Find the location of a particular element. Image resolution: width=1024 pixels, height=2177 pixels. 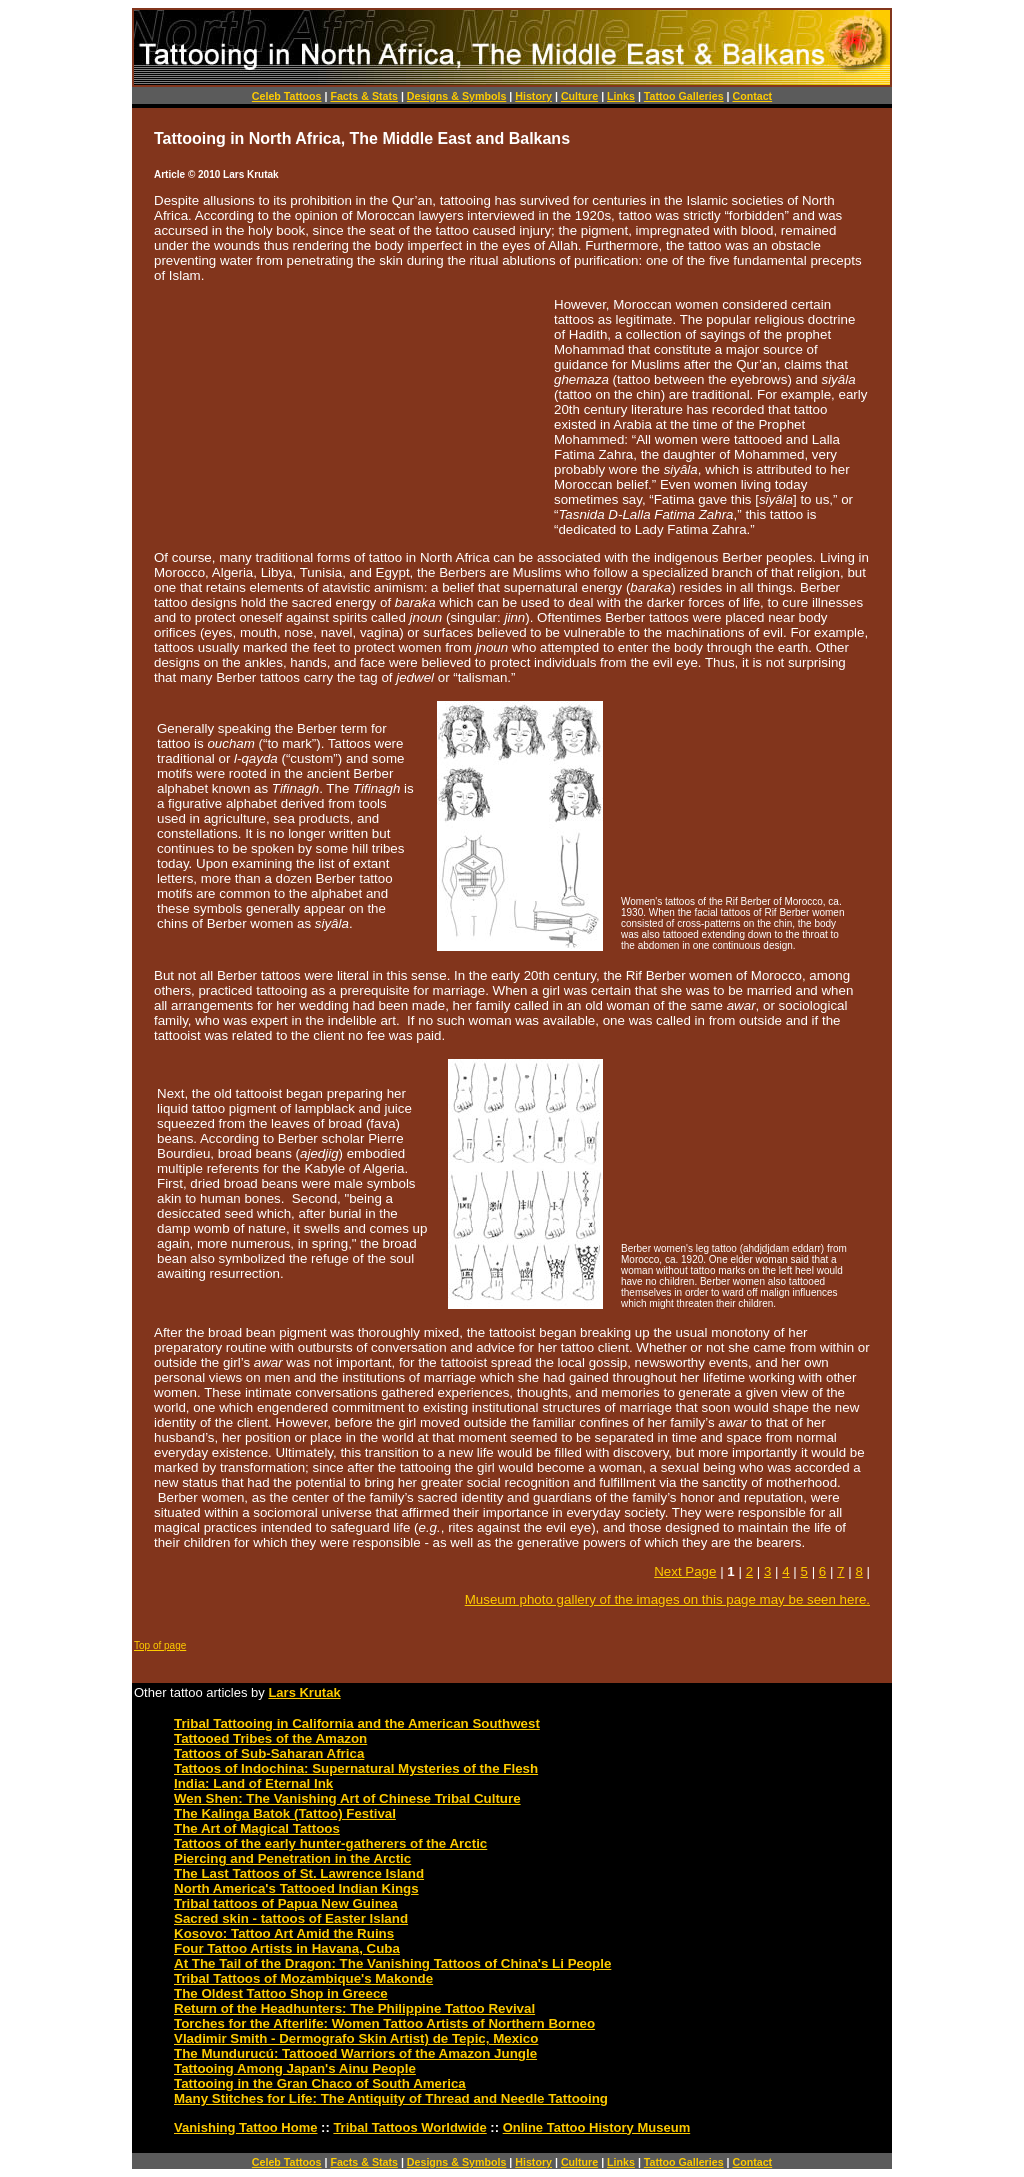

Tattooing Among Japan's Ainu People is located at coordinates (295, 2068).